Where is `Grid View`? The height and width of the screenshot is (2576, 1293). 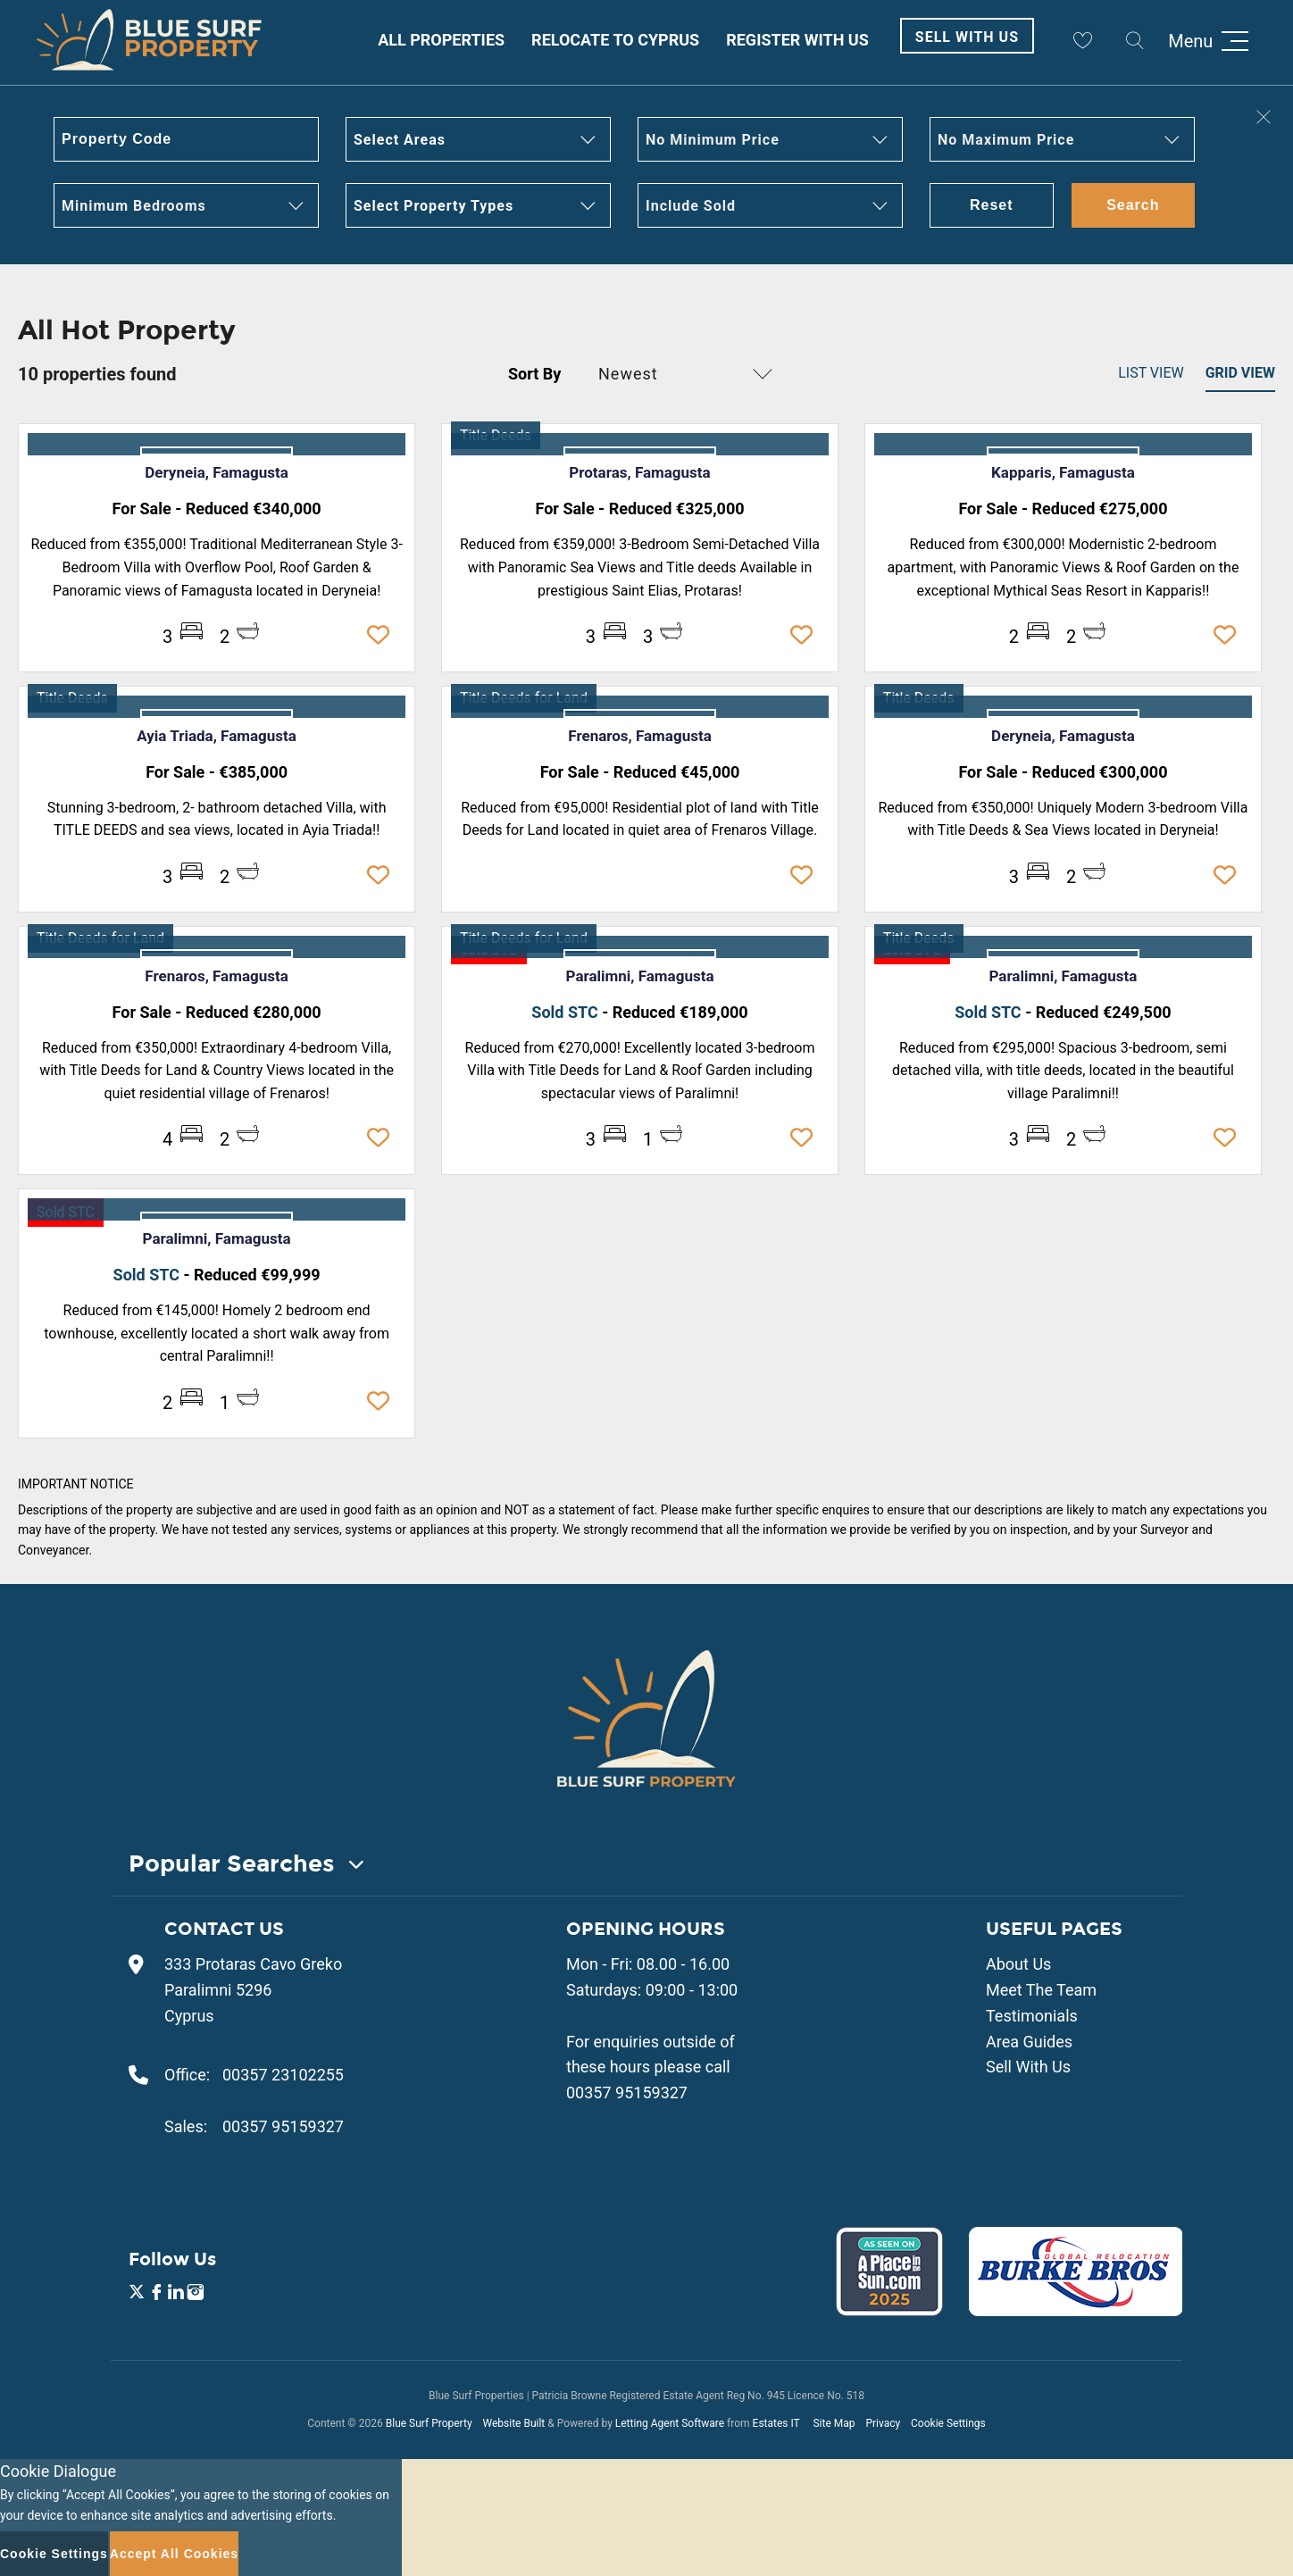 Grid View is located at coordinates (1240, 372).